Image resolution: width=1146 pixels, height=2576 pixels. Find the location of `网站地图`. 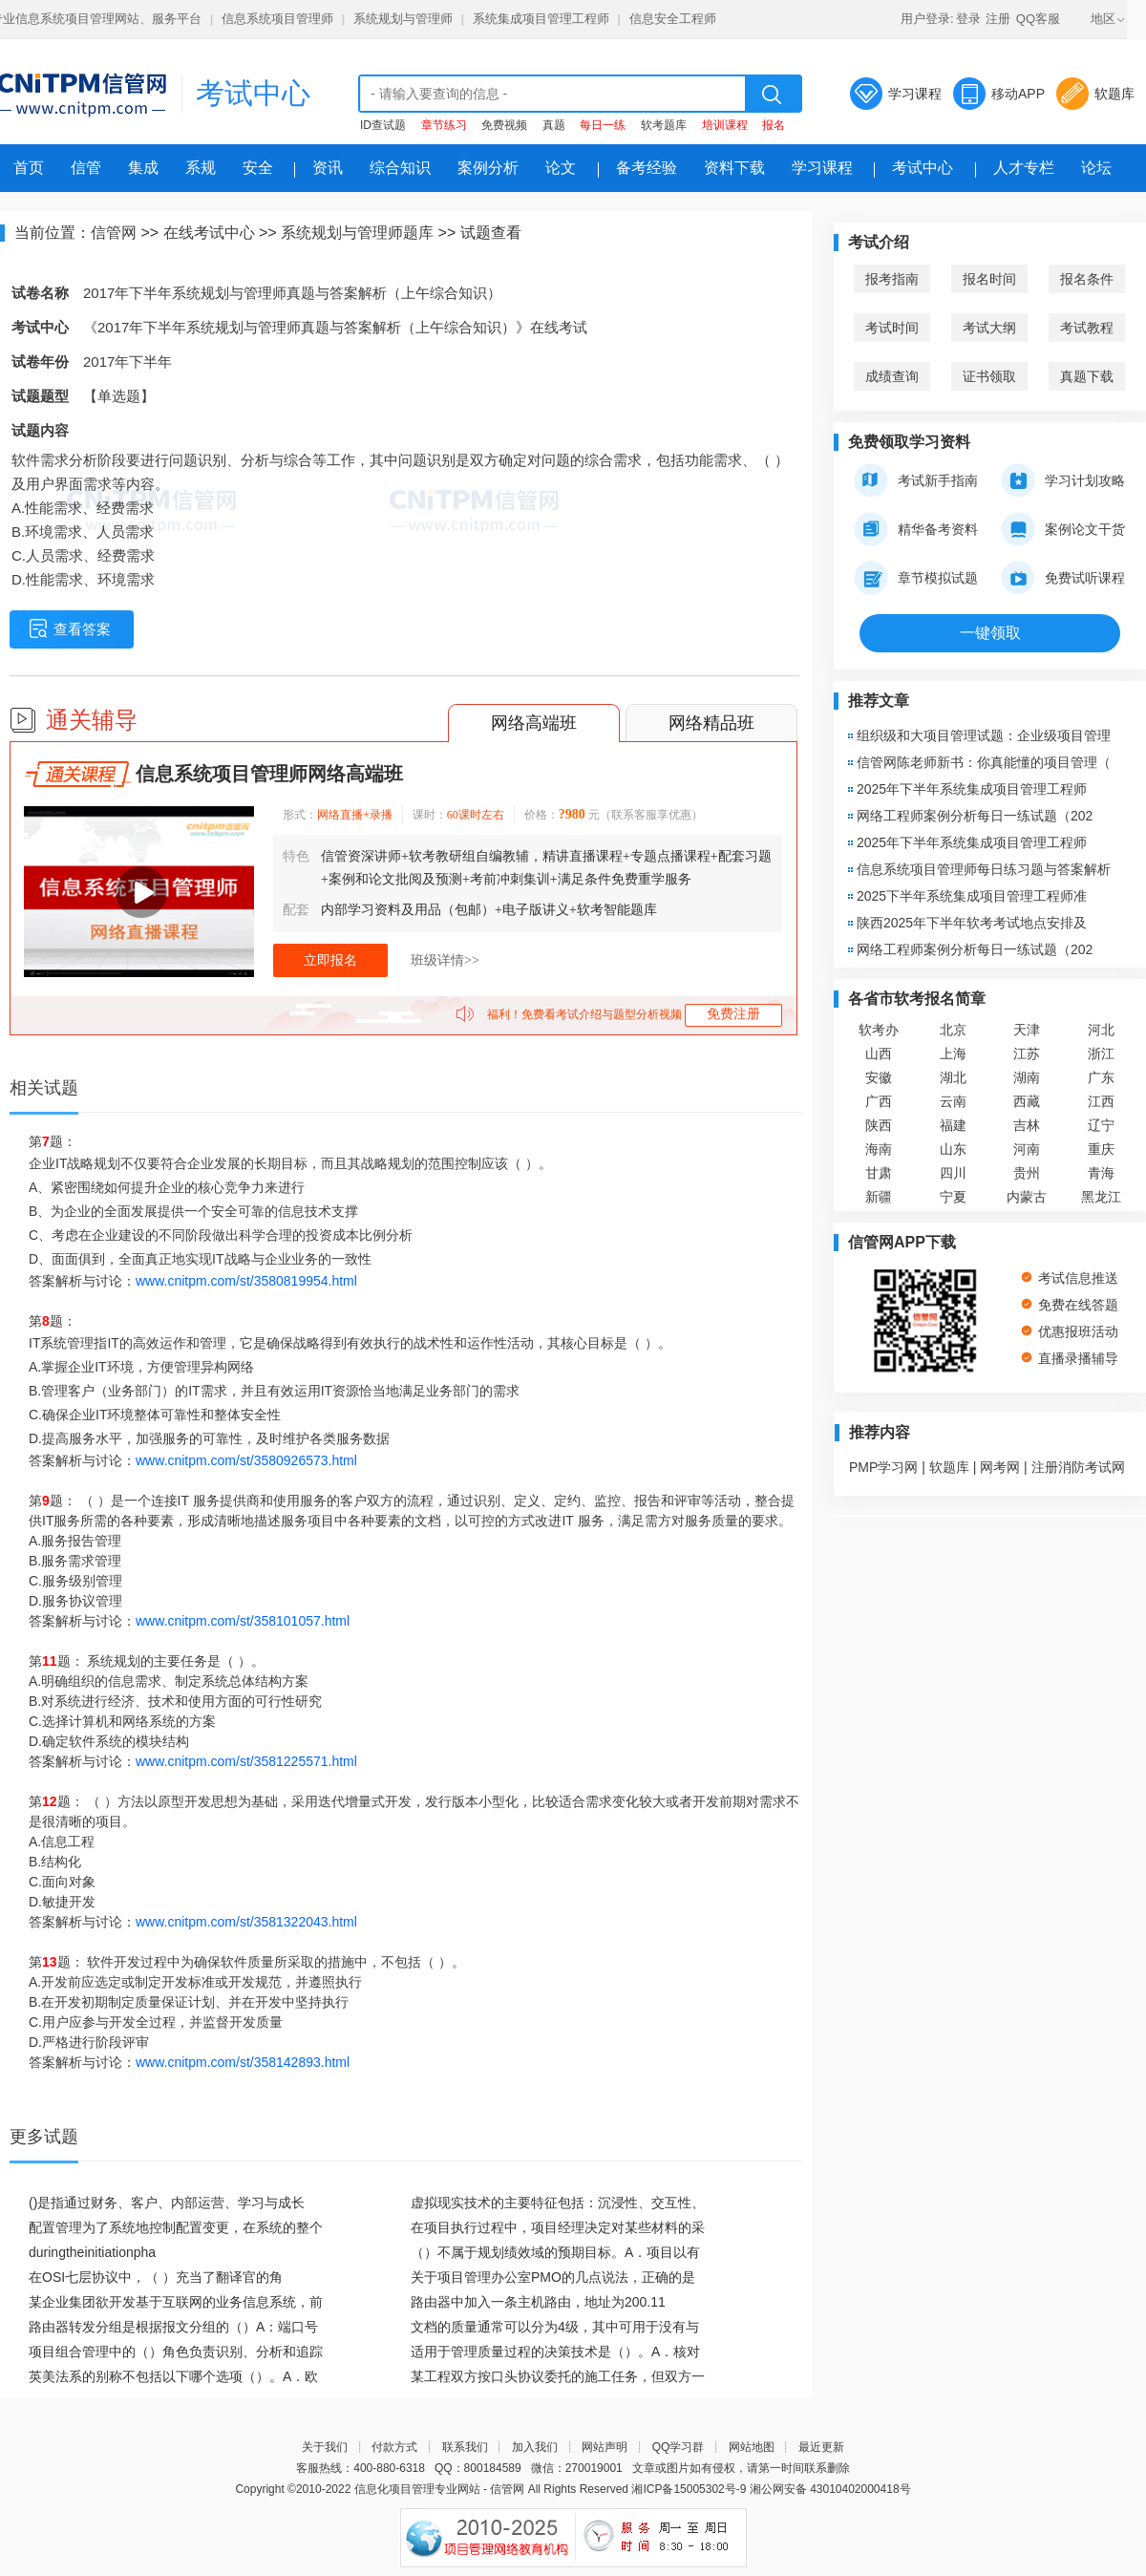

网站地图 is located at coordinates (752, 2447).